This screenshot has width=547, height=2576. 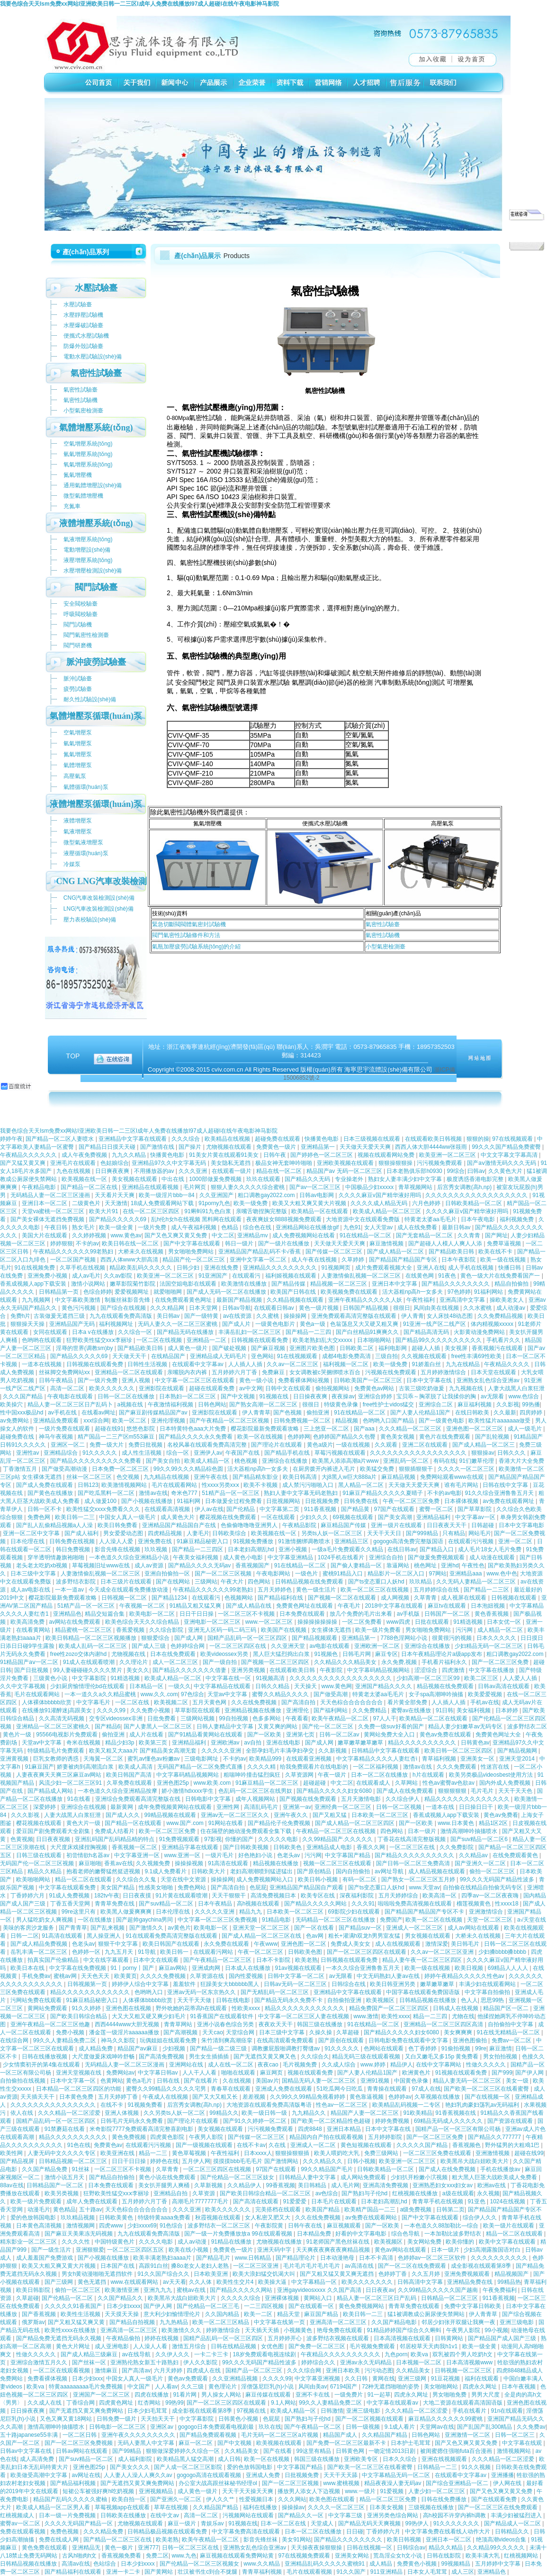 I want to click on 米奇影院7777免费观看高清完整喜剧电影, so click(x=142, y=2129).